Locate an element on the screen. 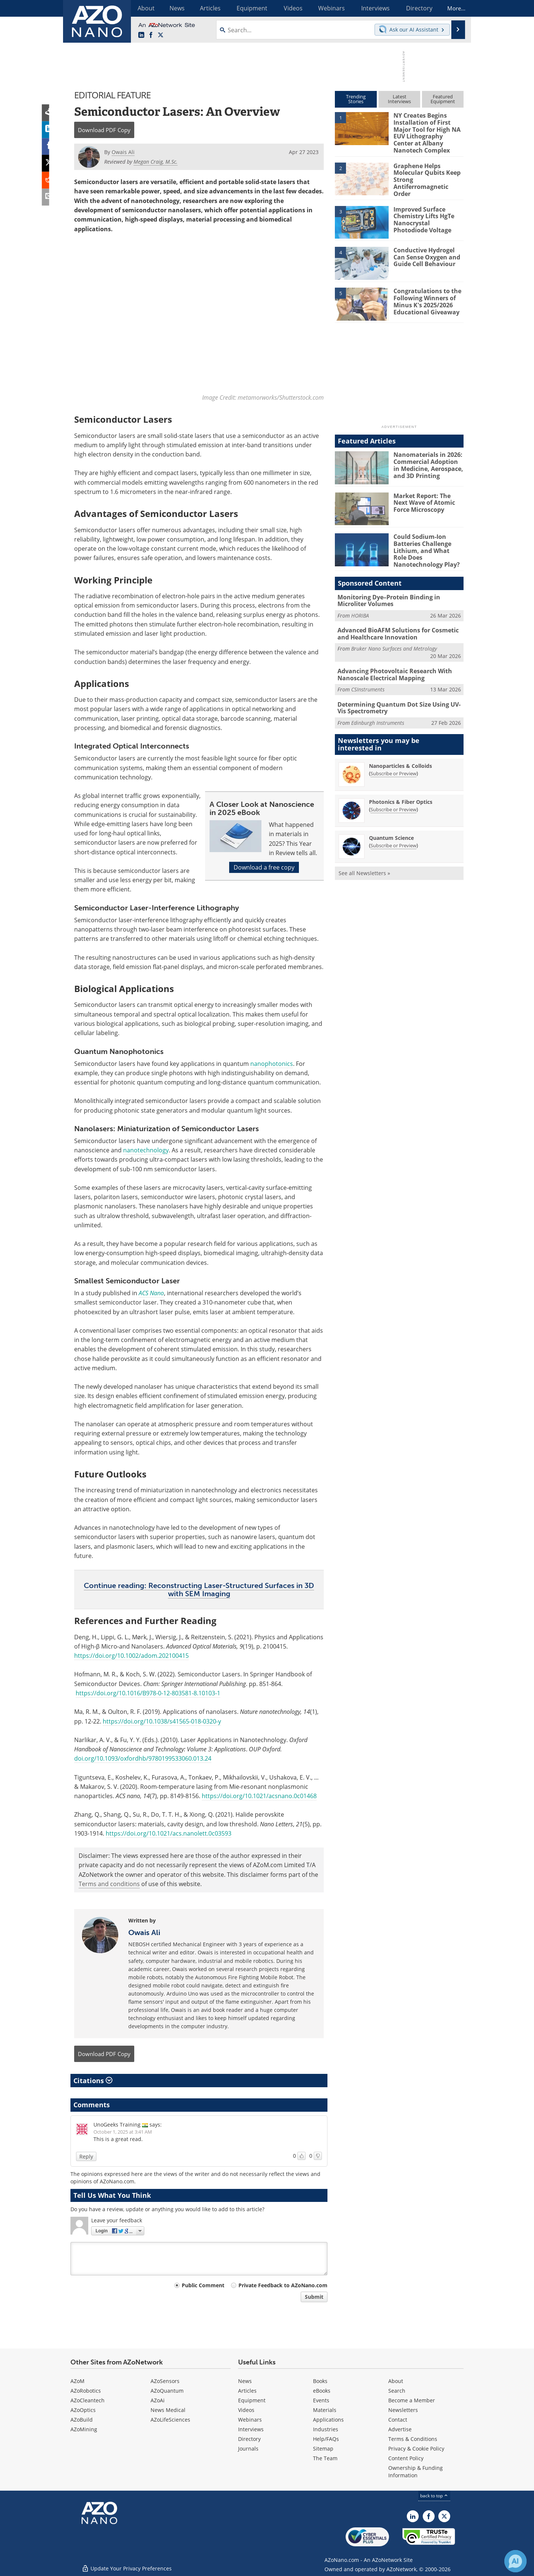 This screenshot has width=534, height=2576. Industries is located at coordinates (325, 2428).